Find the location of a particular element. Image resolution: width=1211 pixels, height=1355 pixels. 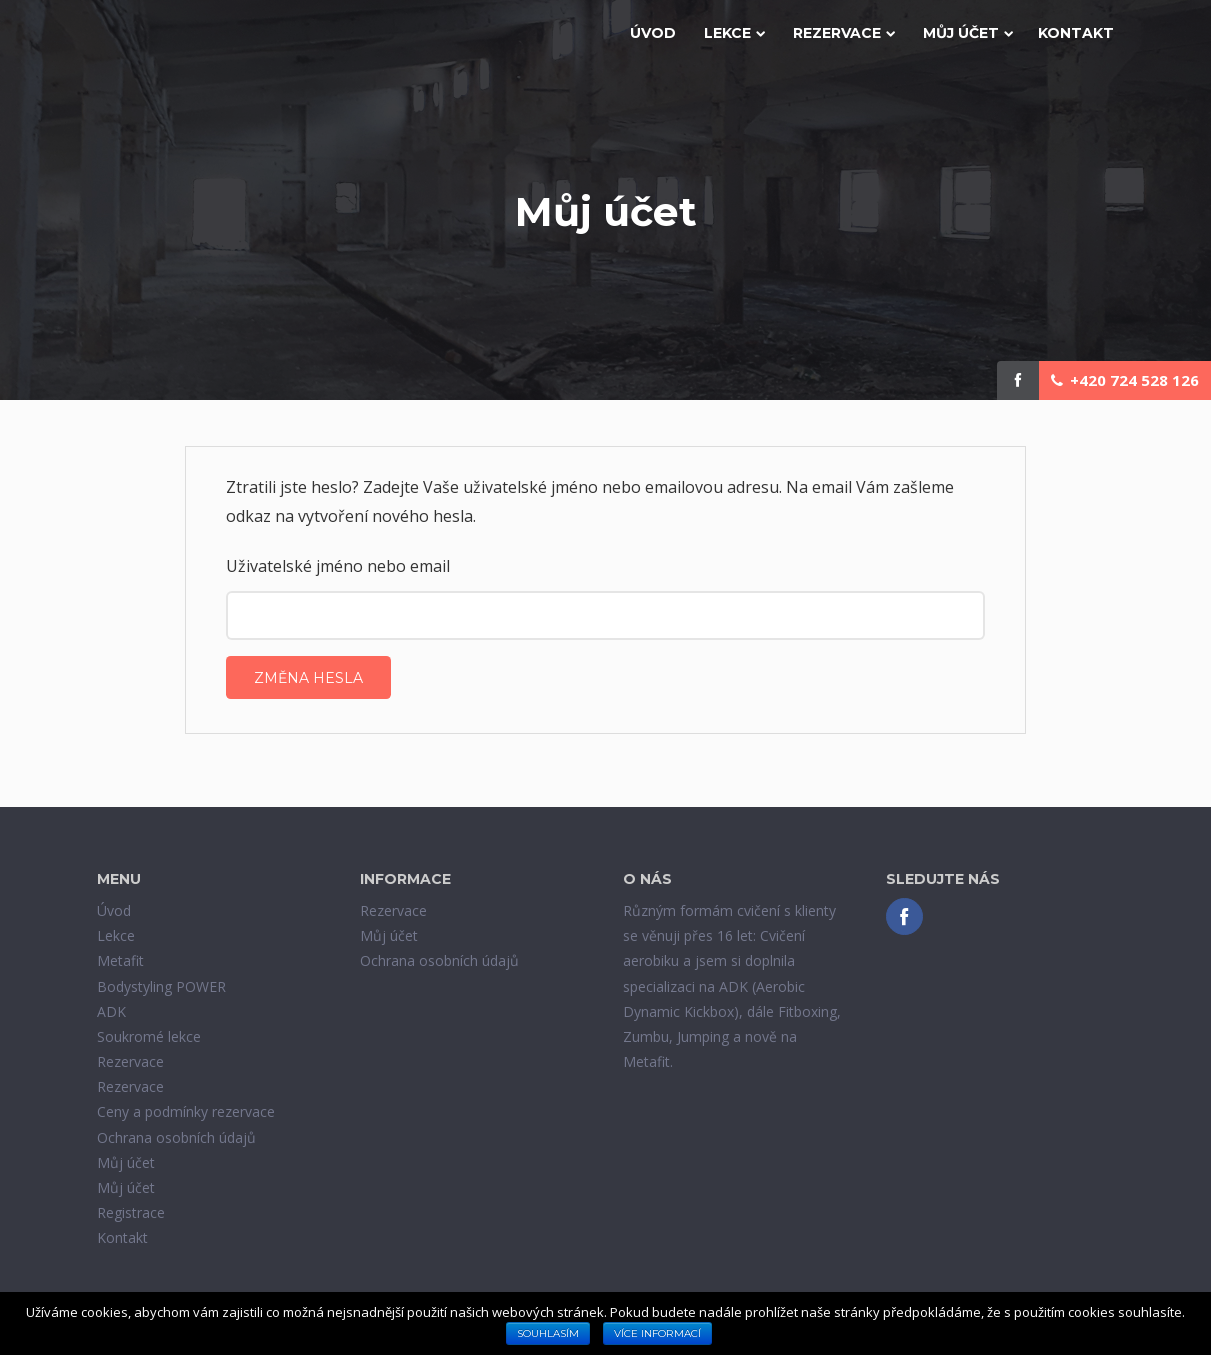

Rezervace is located at coordinates (844, 33).